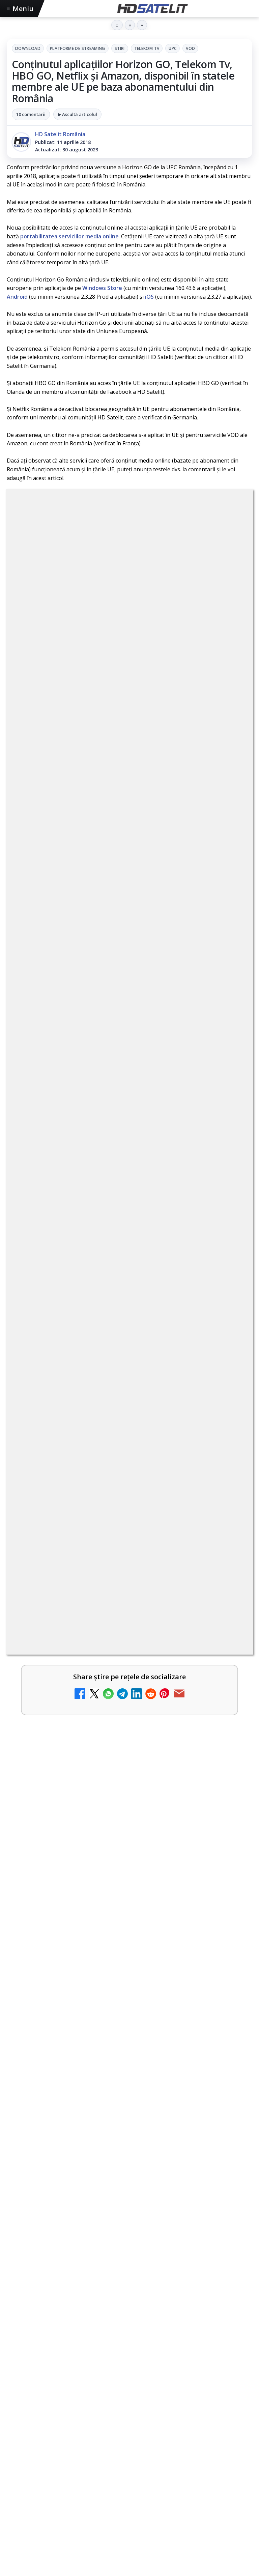 This screenshot has width=259, height=2576. What do you see at coordinates (129, 2086) in the screenshot?
I see `[Chefi la cuțite, lider de audiență după victoria echipei lui Chef Richard]` at bounding box center [129, 2086].